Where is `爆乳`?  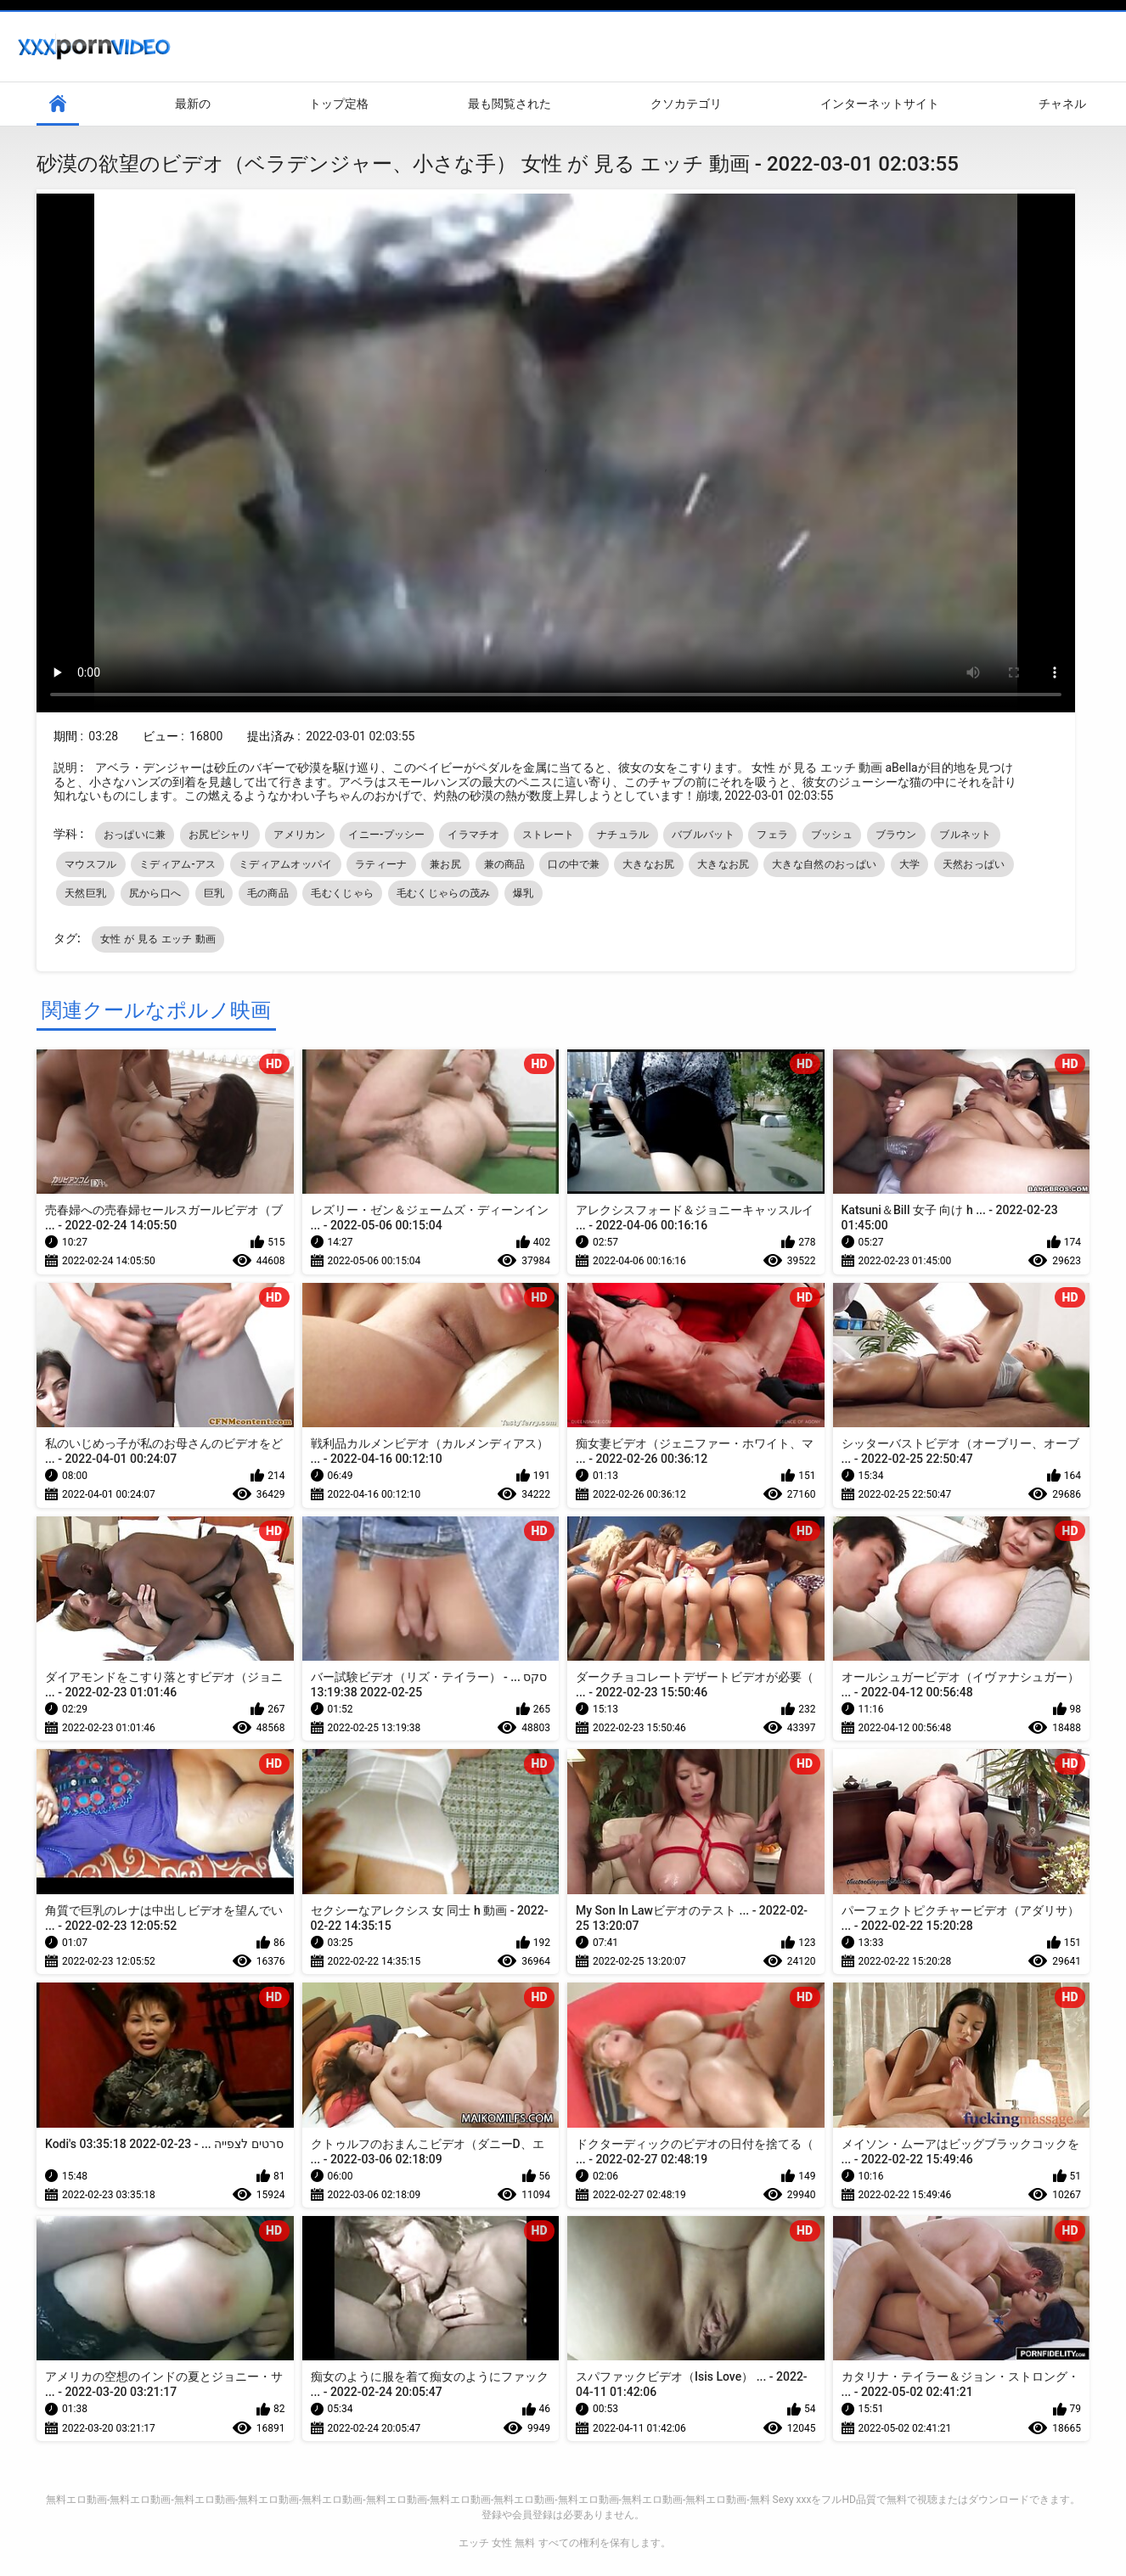
爆乳 is located at coordinates (523, 893).